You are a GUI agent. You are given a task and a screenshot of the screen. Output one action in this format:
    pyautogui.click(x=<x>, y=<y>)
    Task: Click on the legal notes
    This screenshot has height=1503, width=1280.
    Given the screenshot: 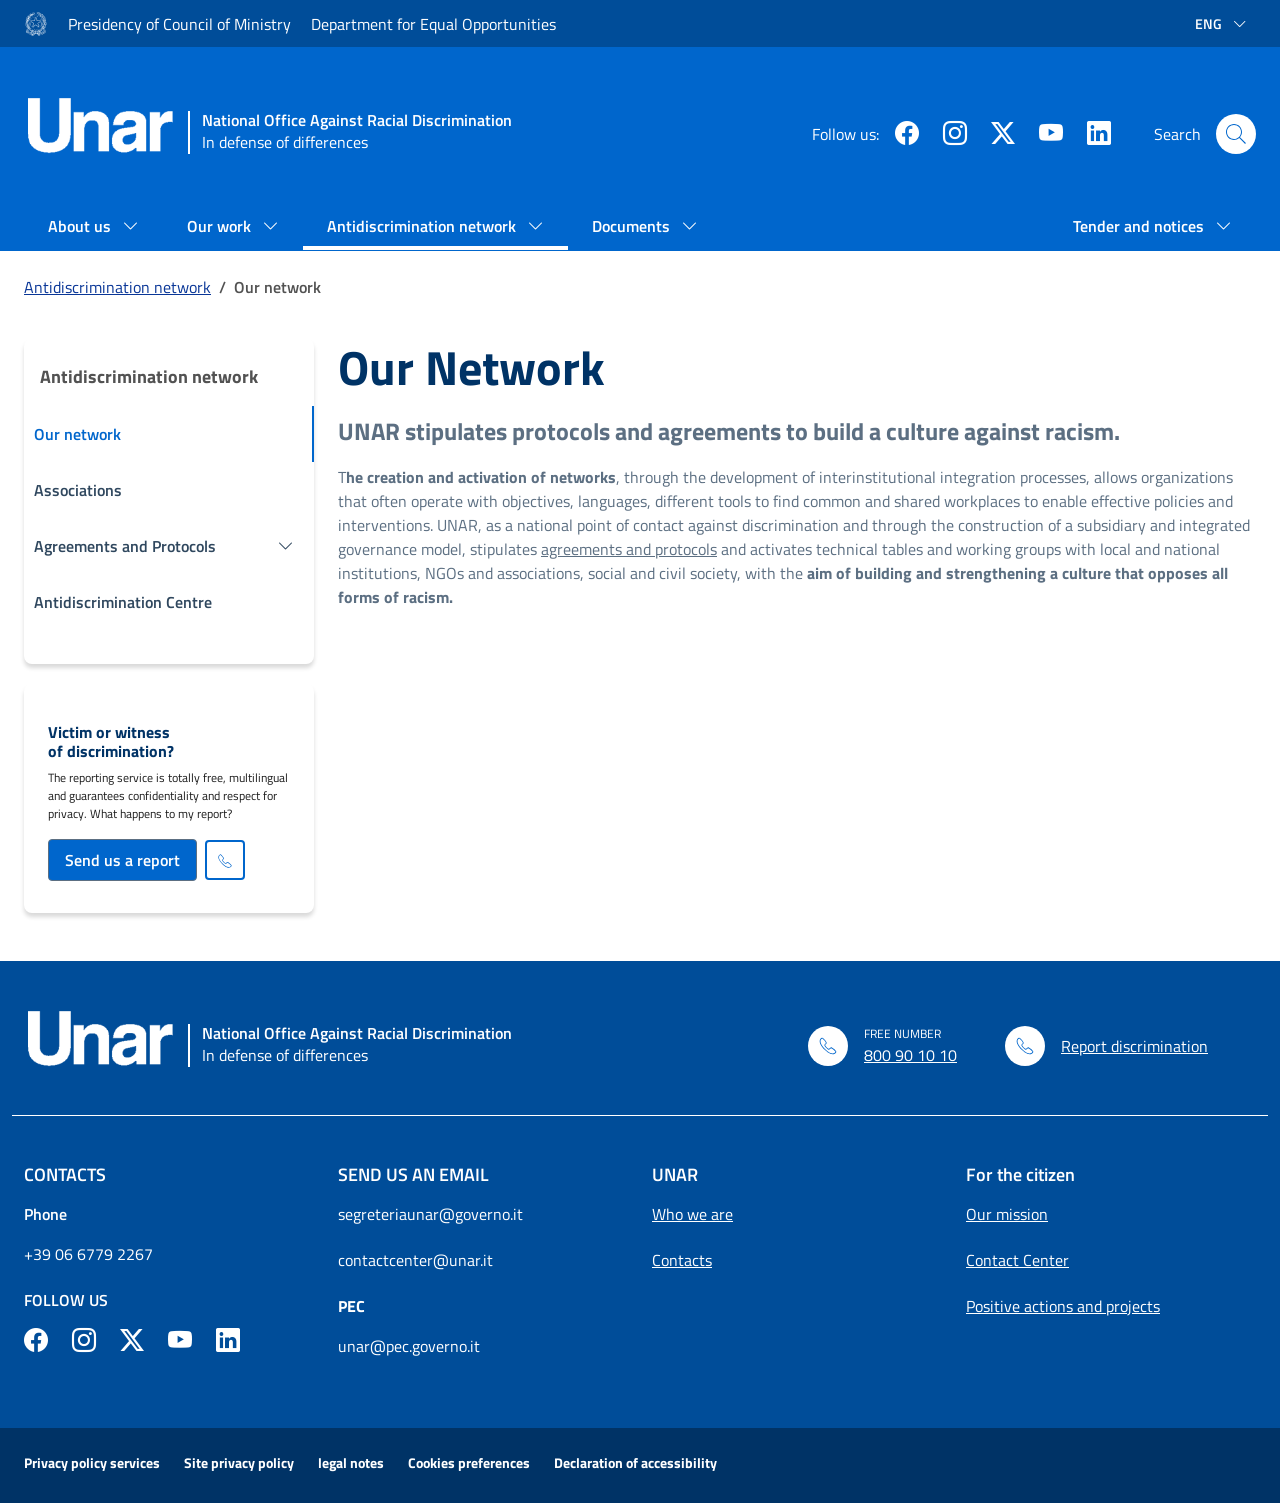 What is the action you would take?
    pyautogui.click(x=351, y=1462)
    